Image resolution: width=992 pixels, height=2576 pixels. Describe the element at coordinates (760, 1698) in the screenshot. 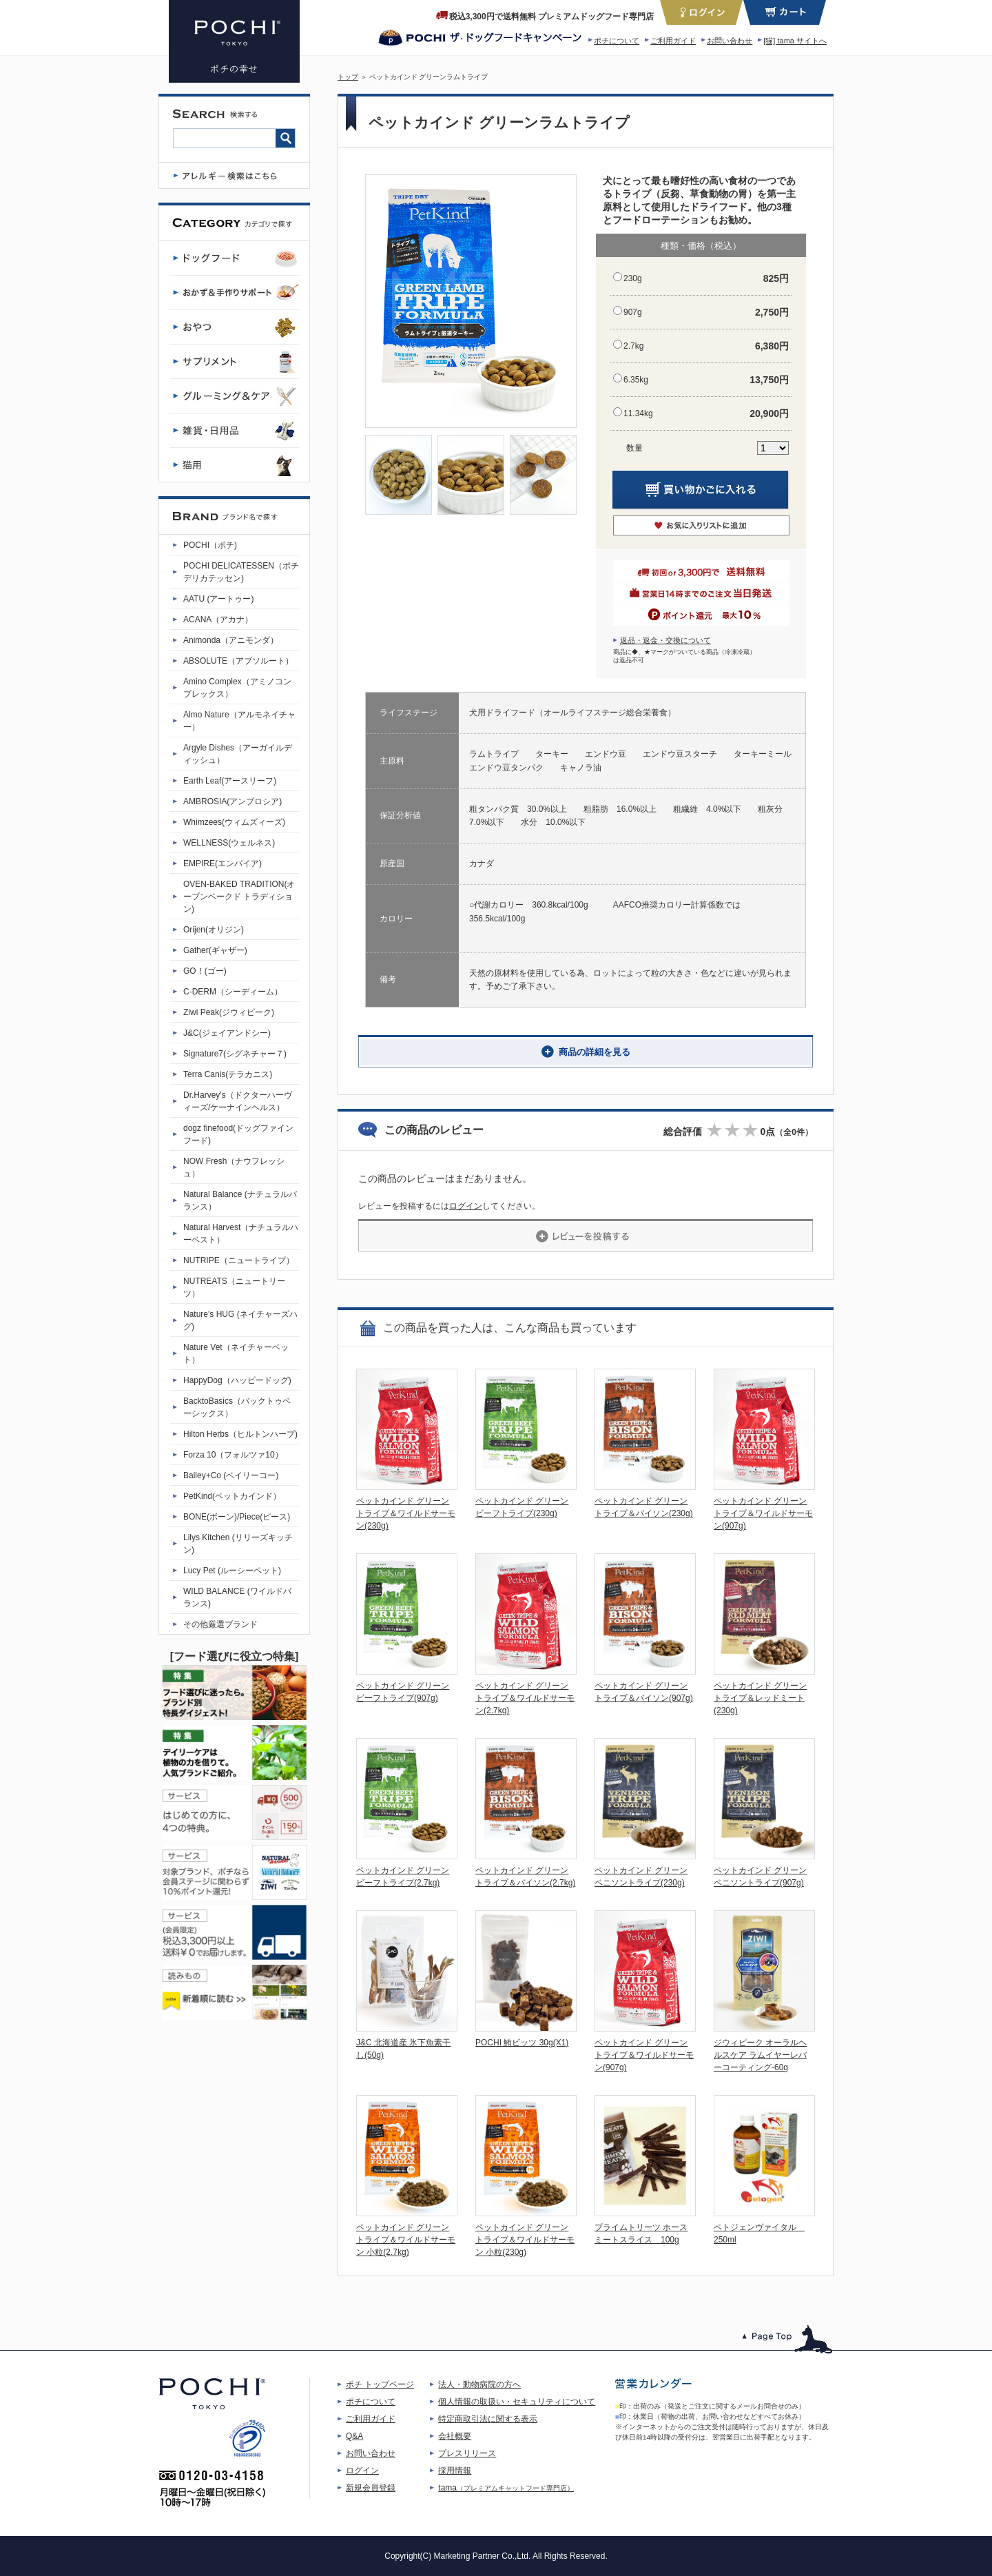

I see `ペットカインド グリーントライプ＆レッドミート(230g)` at that location.